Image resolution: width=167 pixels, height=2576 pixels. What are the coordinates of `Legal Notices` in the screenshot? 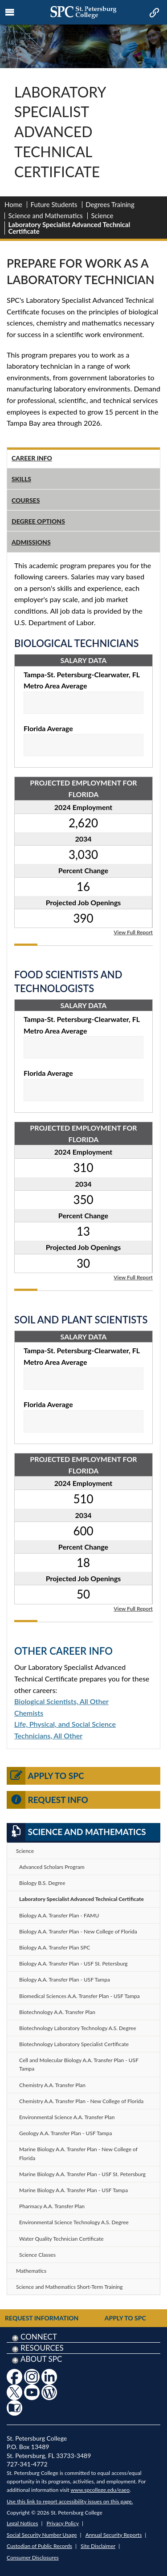 It's located at (22, 2523).